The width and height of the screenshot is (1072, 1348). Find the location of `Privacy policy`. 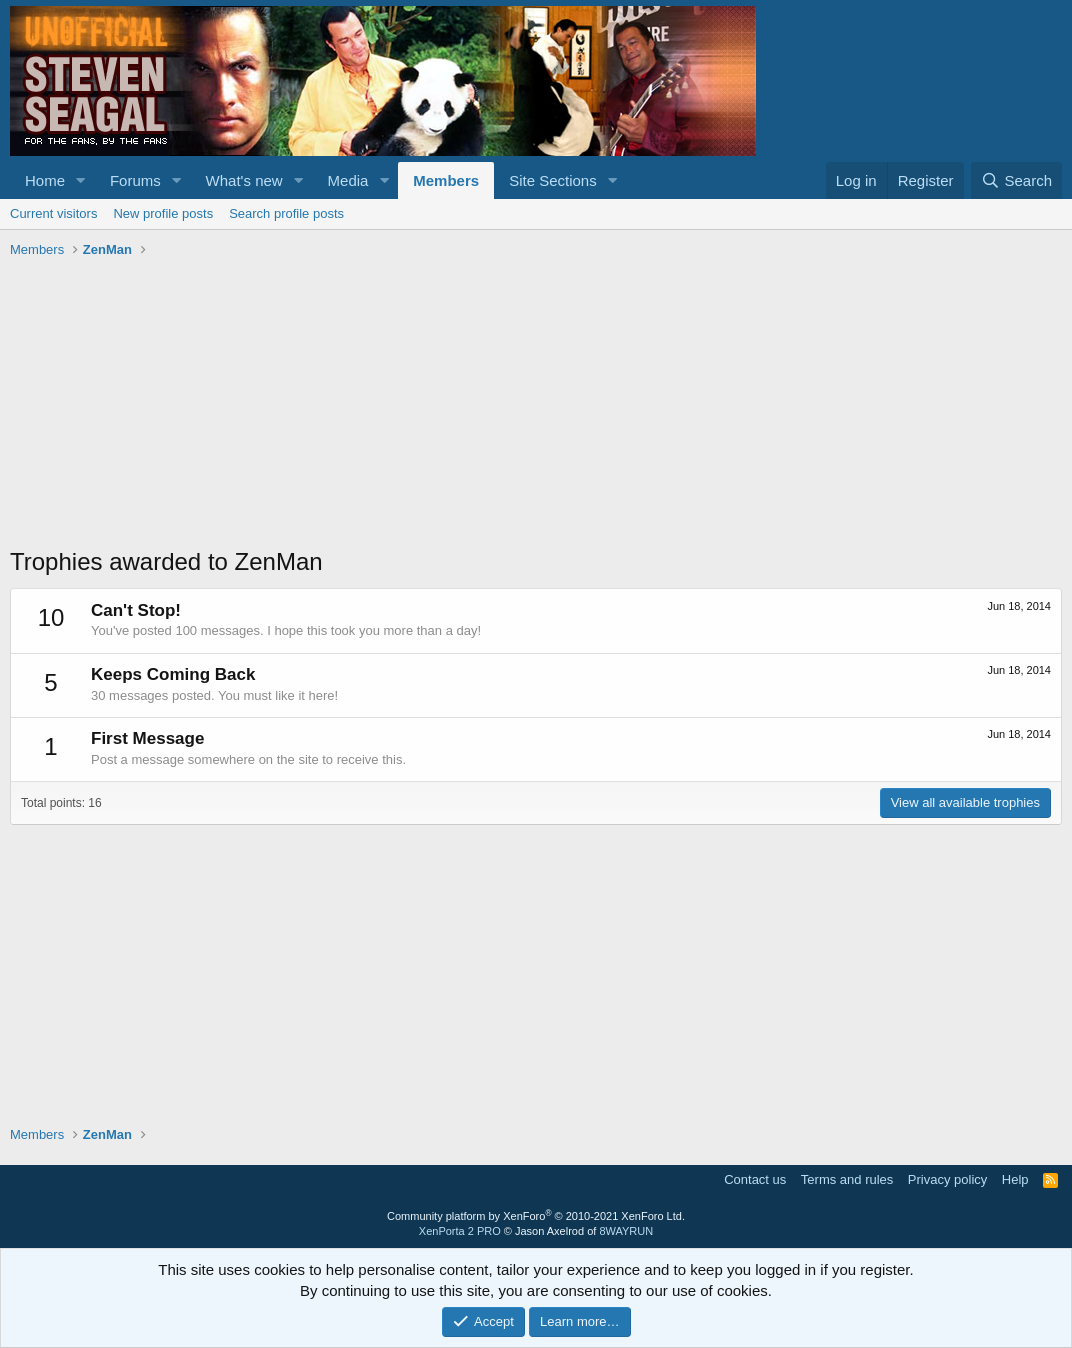

Privacy policy is located at coordinates (947, 1179).